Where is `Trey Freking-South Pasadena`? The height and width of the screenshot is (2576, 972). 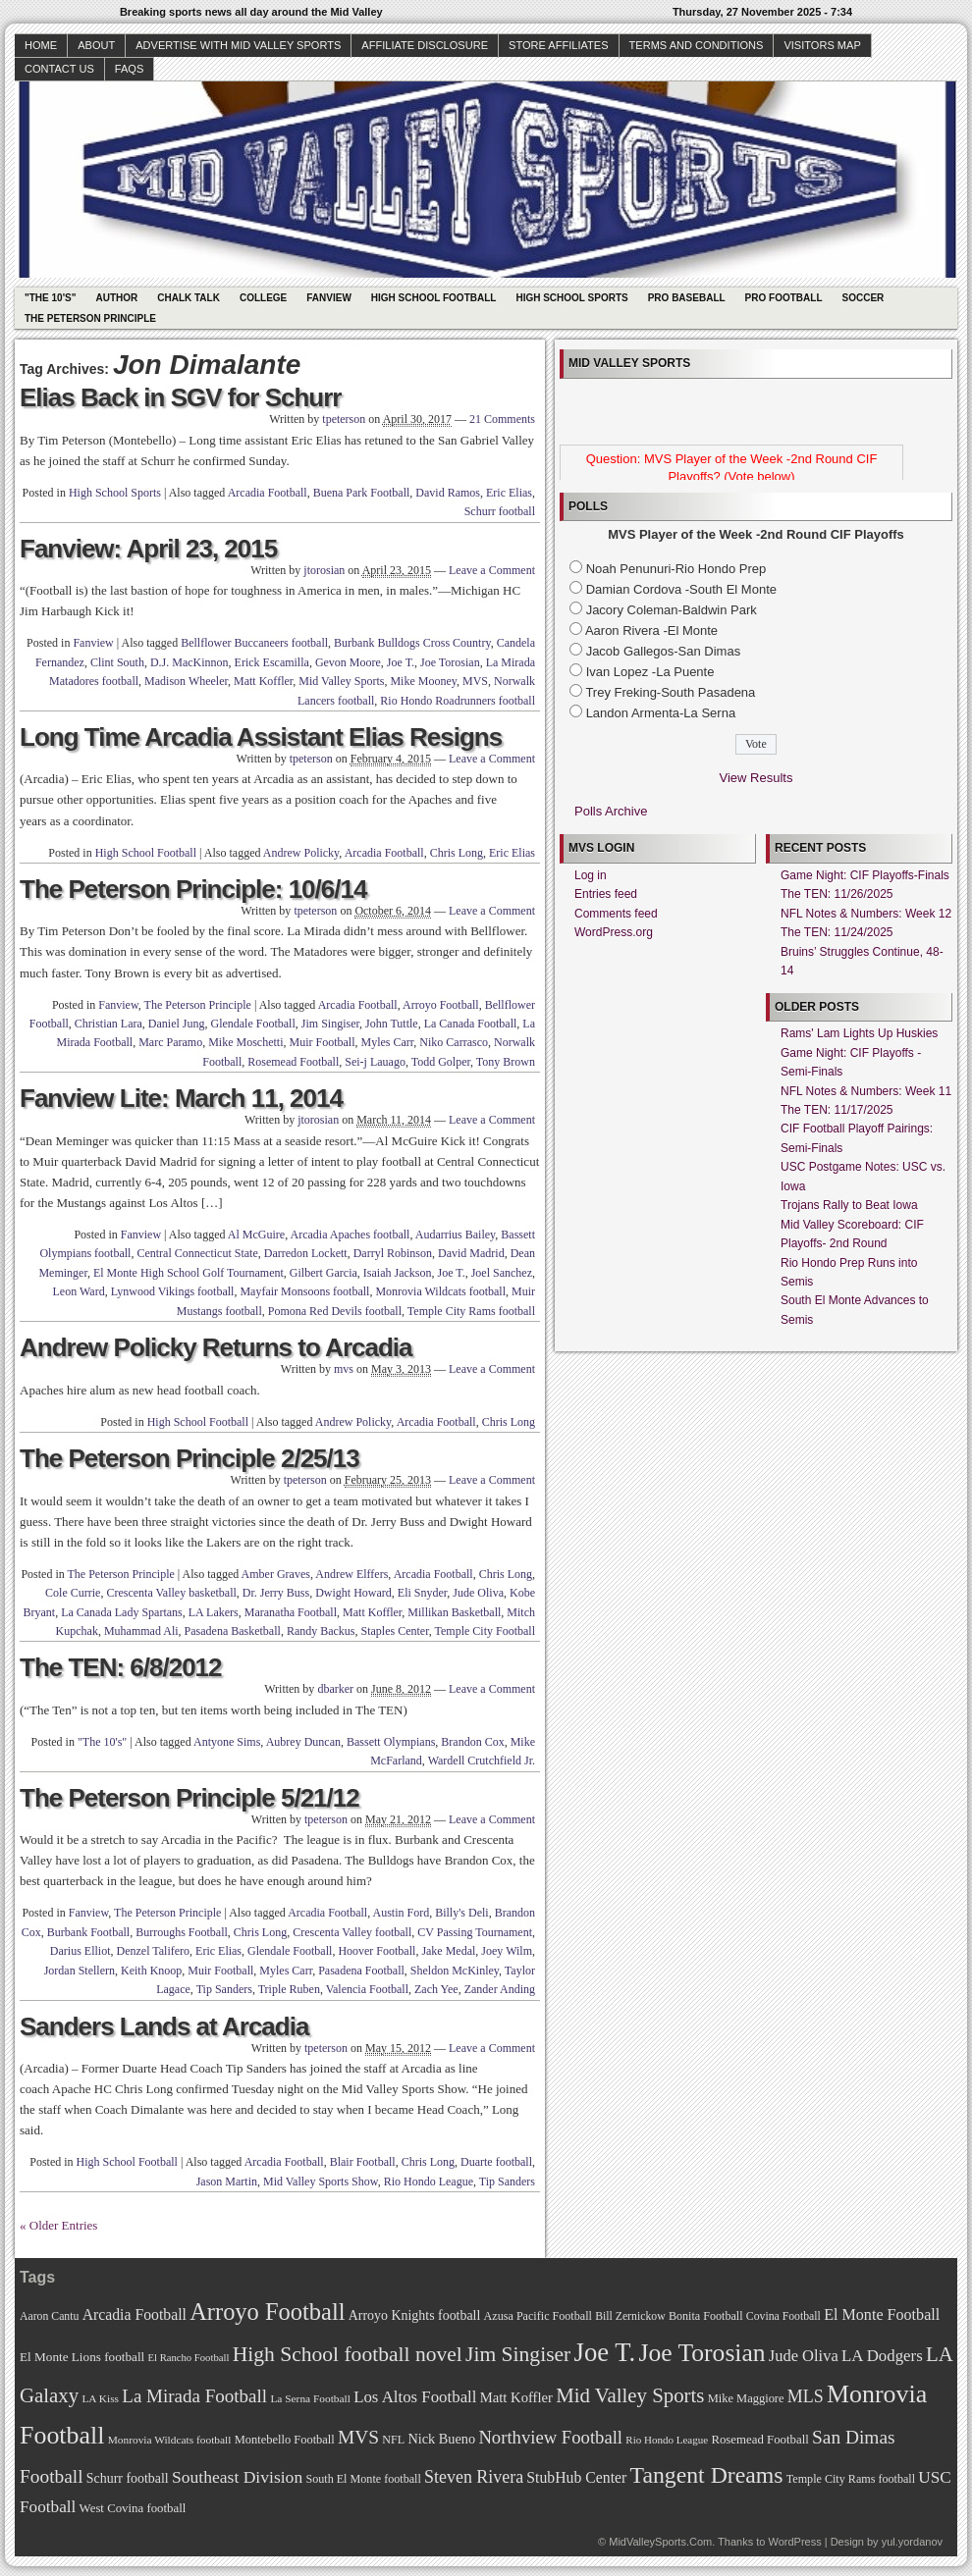
Trey Freking-South Pasadena is located at coordinates (670, 692).